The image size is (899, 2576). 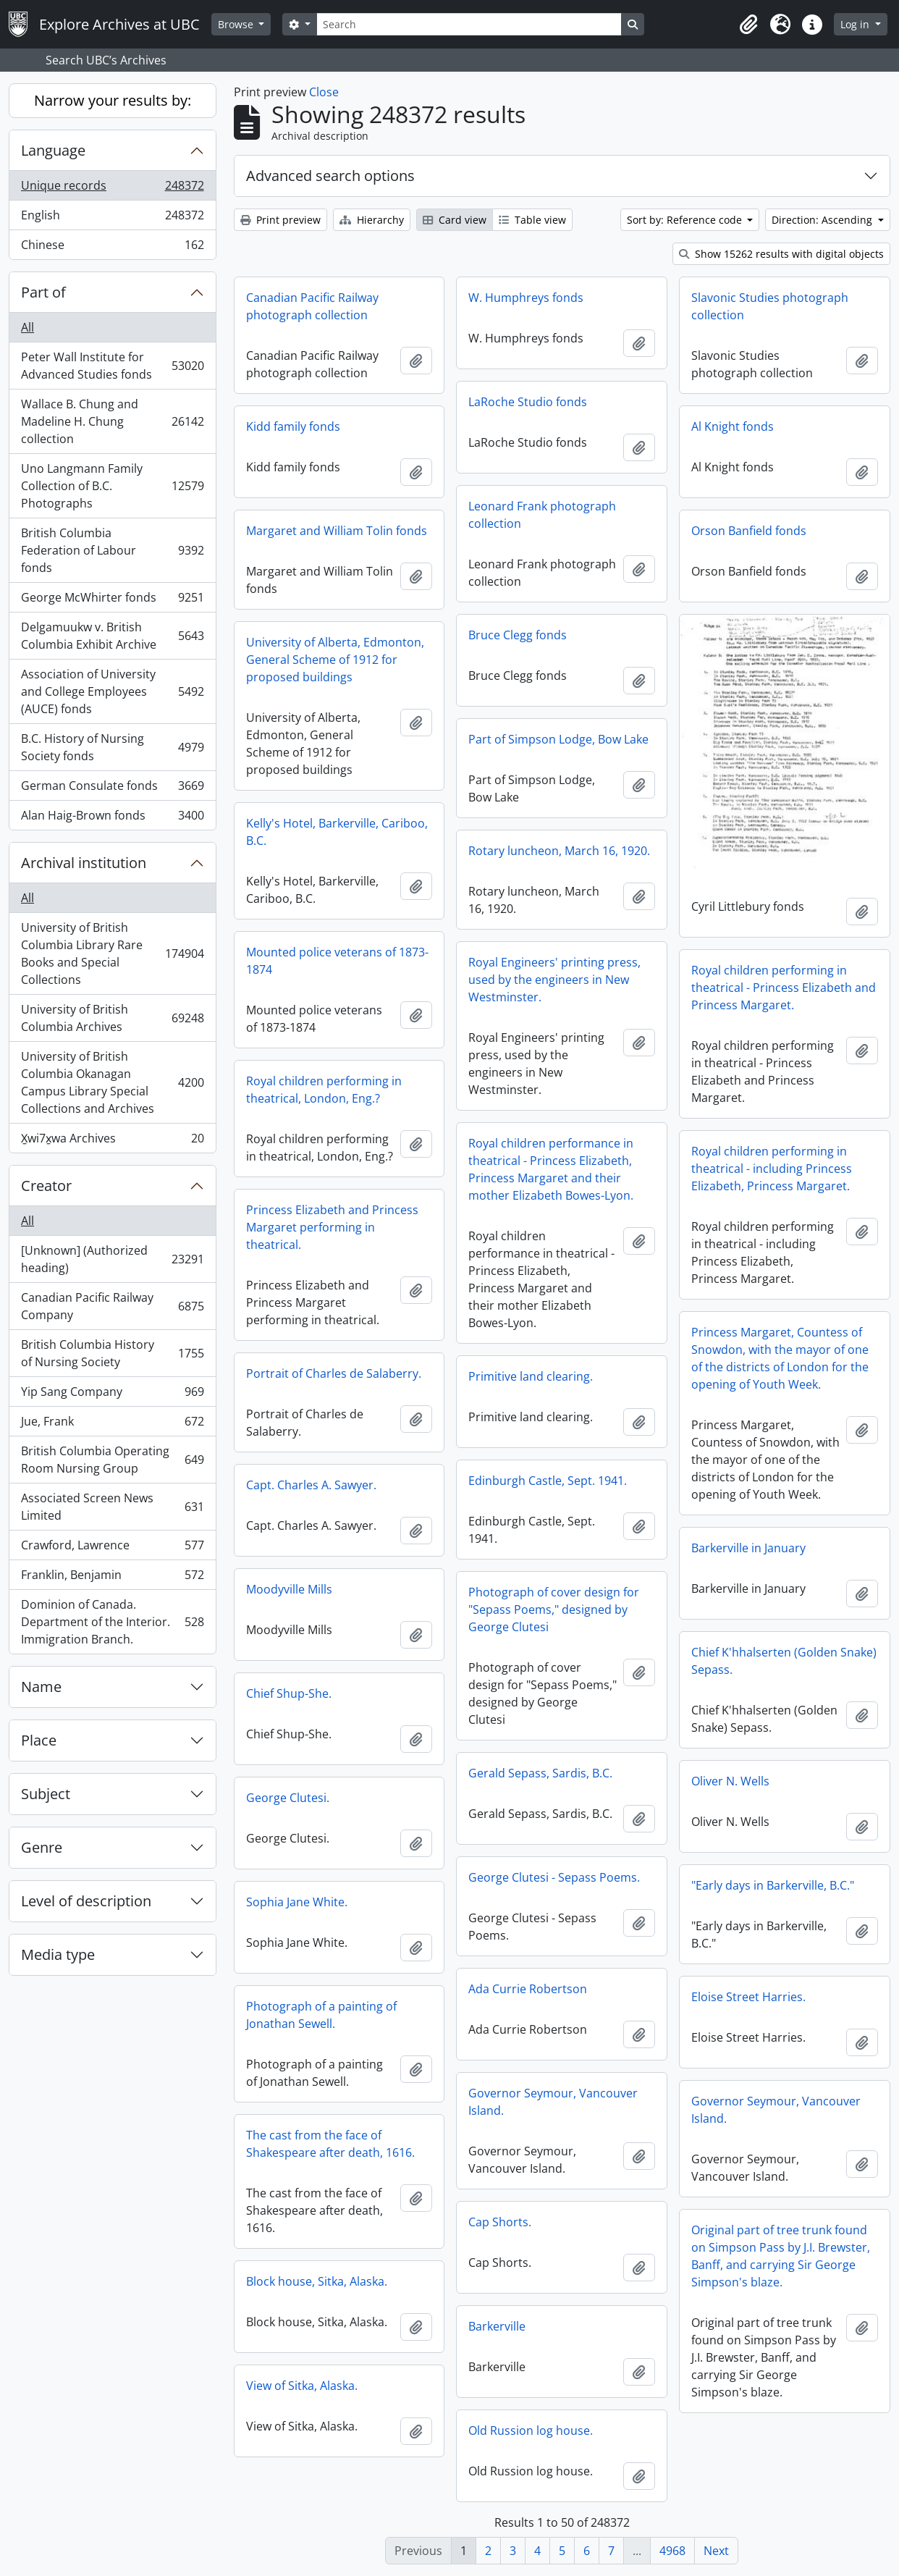 What do you see at coordinates (112, 1506) in the screenshot?
I see `Associated Screen News Limited` at bounding box center [112, 1506].